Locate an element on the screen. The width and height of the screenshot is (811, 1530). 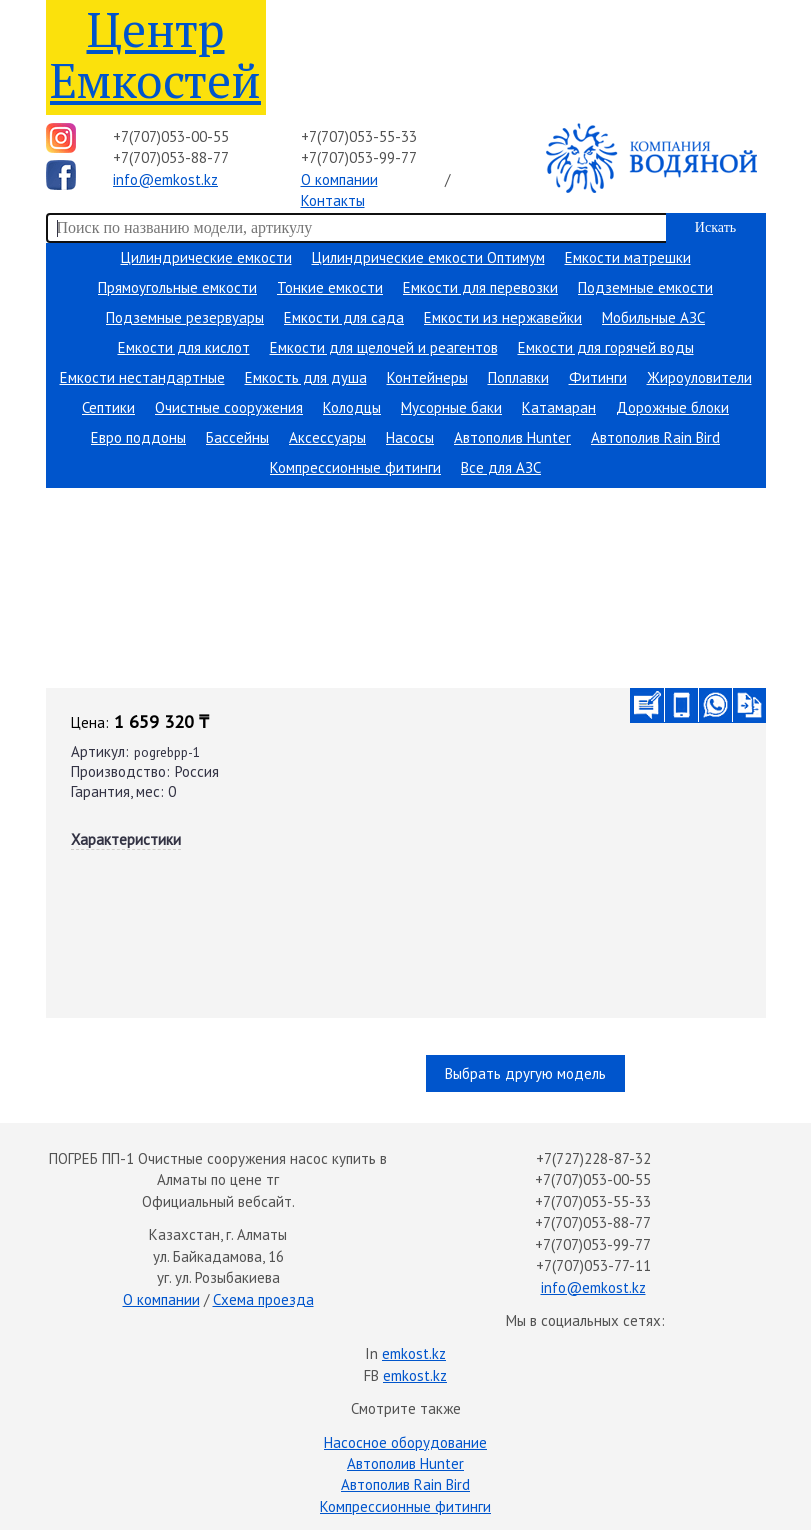
Емкости для перевозки is located at coordinates (480, 287).